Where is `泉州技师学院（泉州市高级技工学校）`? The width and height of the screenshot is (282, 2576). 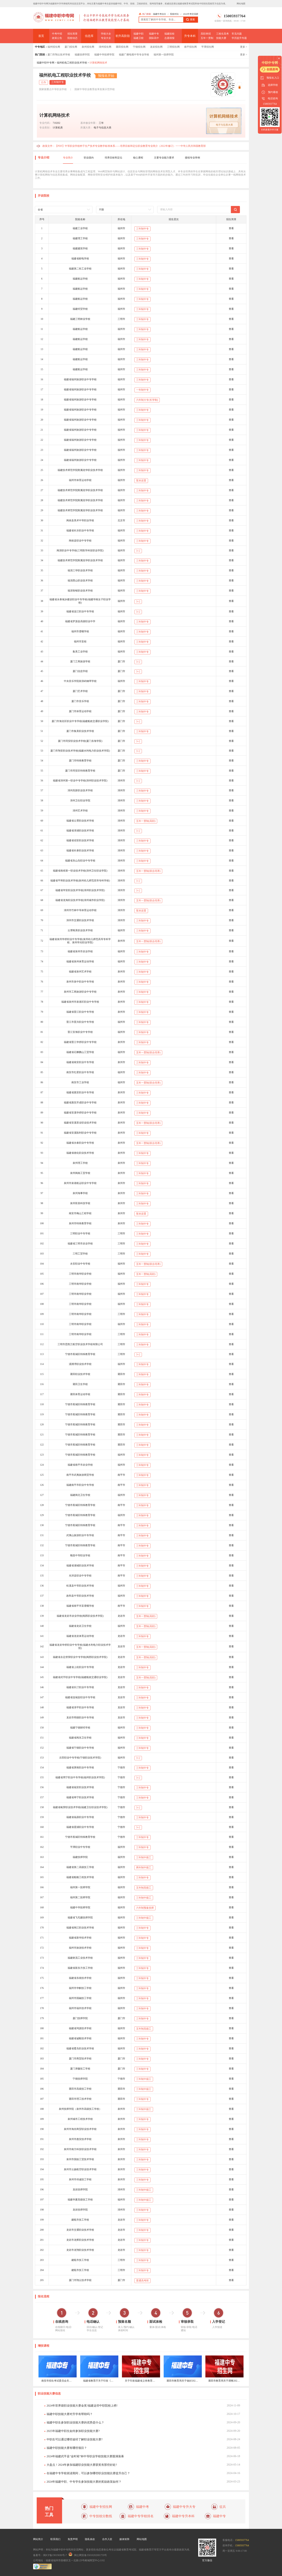
泉州技师学院（泉州市高级技工学校） is located at coordinates (80, 2109).